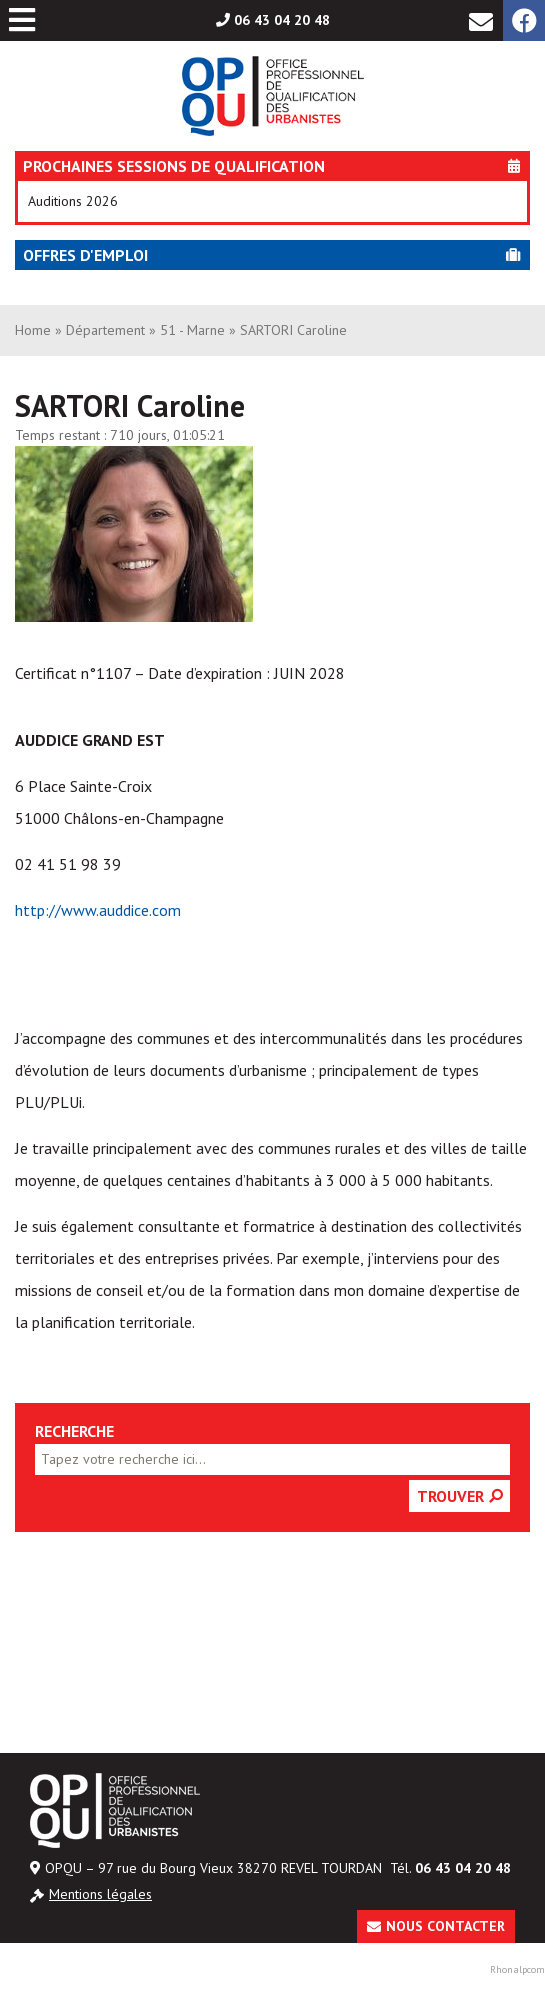  I want to click on Mentions légales, so click(100, 1894).